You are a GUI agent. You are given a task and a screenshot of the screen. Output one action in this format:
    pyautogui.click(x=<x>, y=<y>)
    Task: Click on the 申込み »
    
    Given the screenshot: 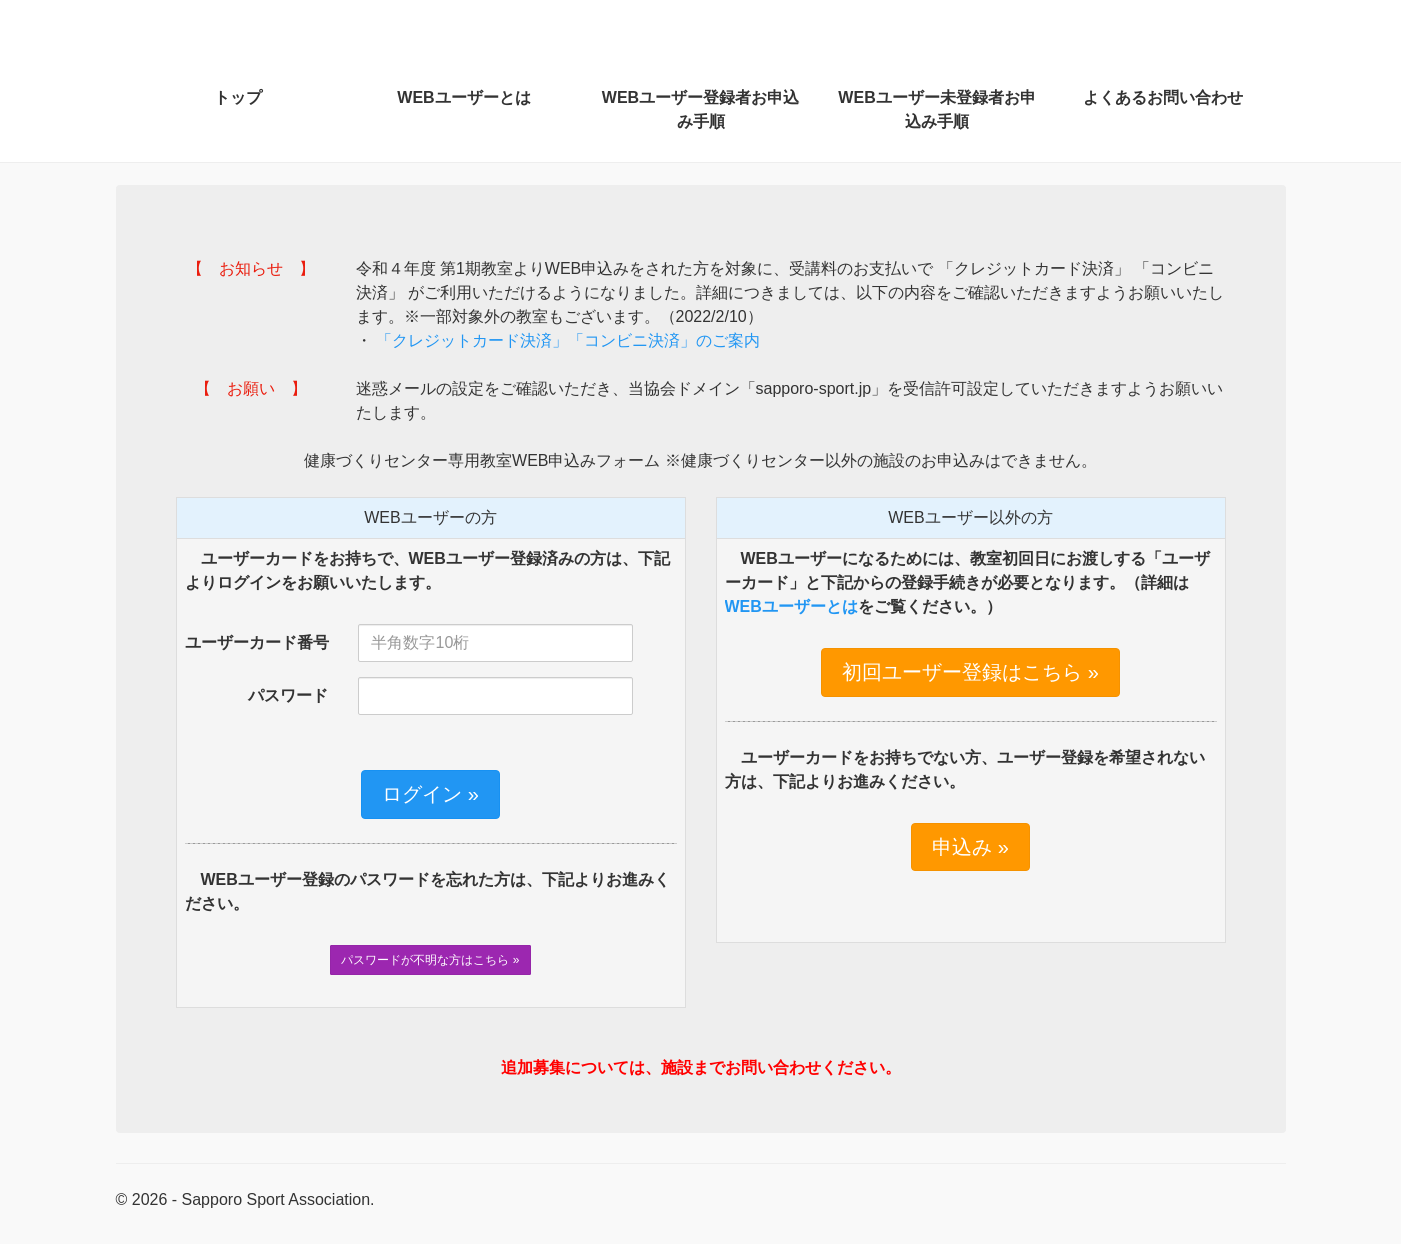 What is the action you would take?
    pyautogui.click(x=970, y=847)
    